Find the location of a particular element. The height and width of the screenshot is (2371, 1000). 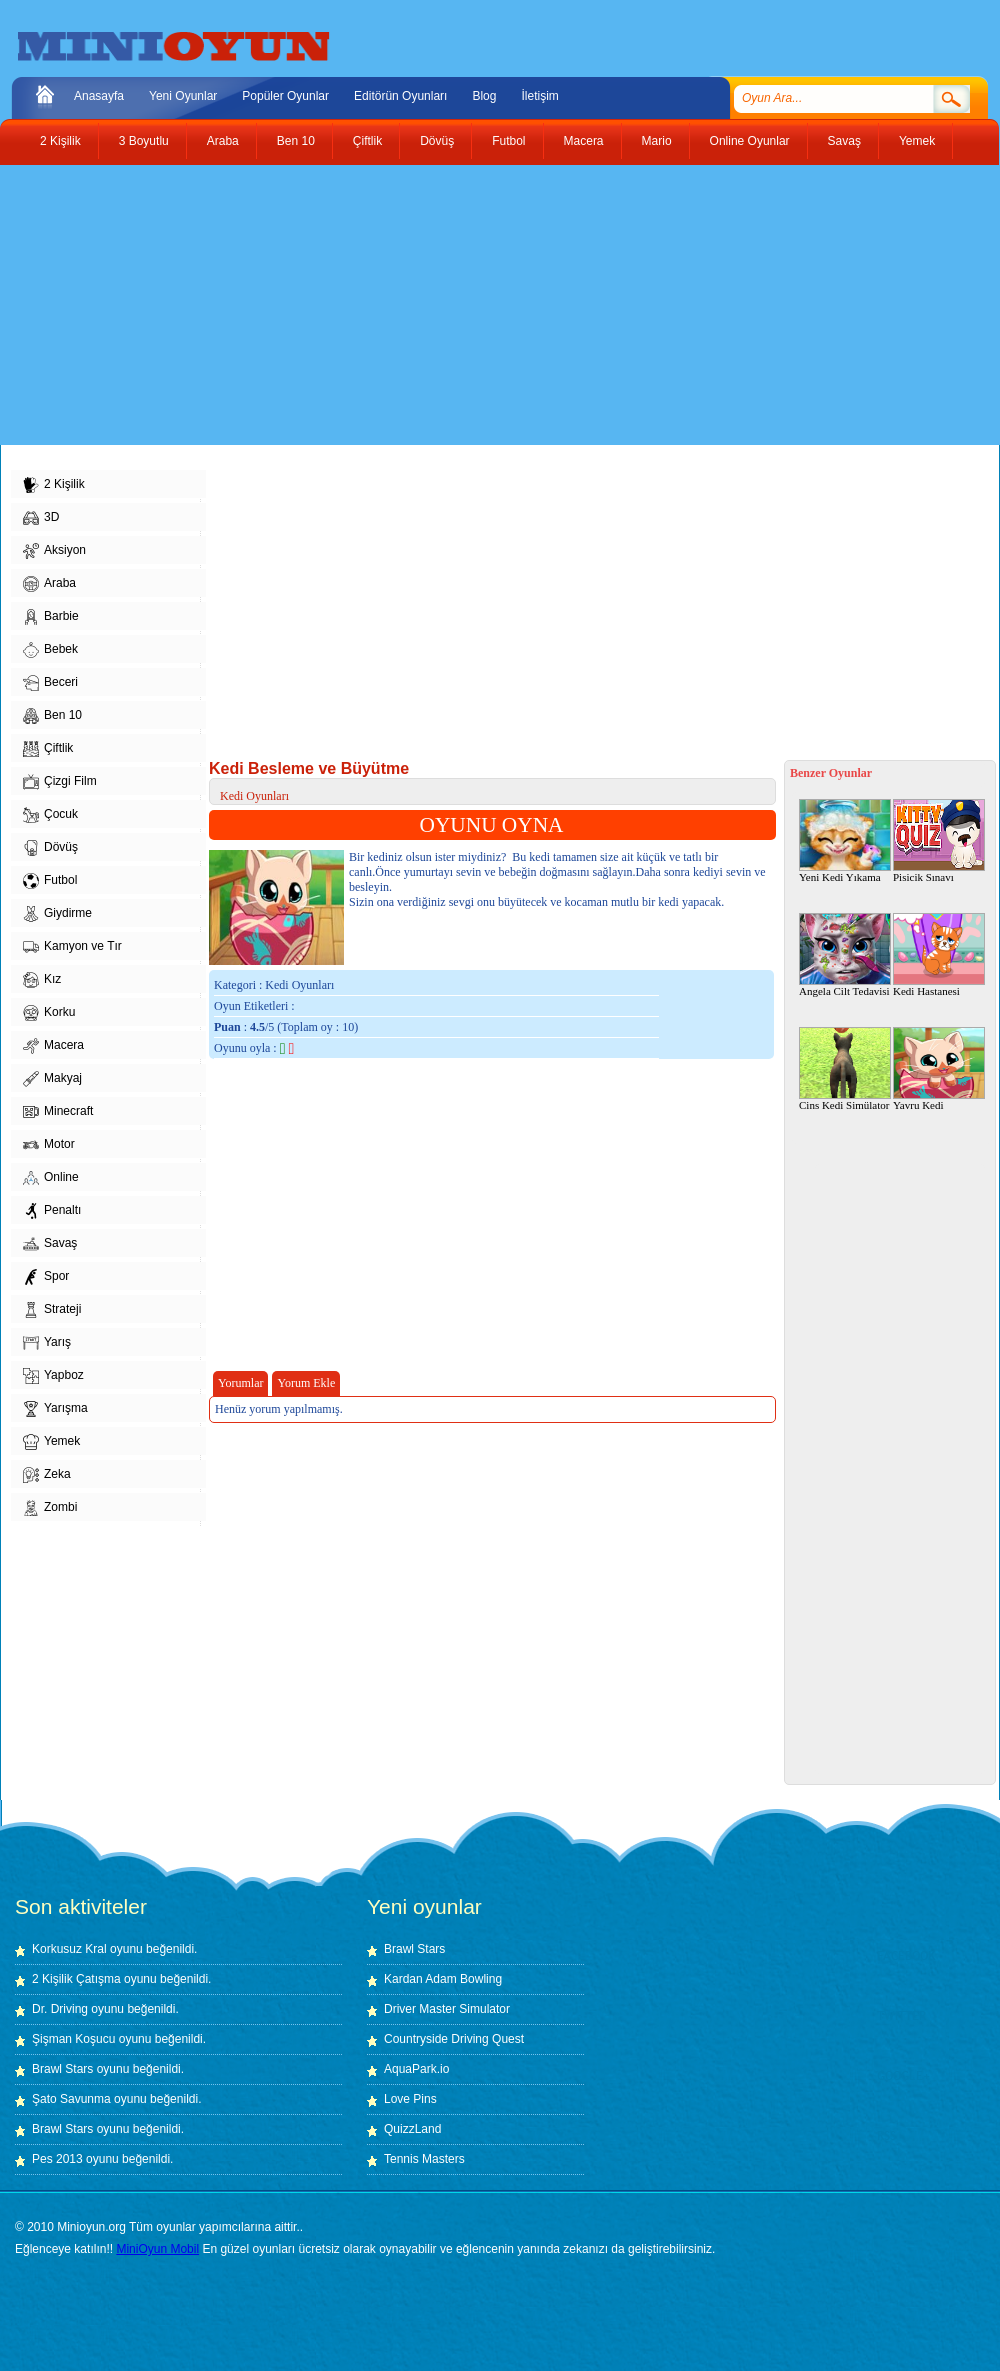

Penaltı is located at coordinates (52, 1211).